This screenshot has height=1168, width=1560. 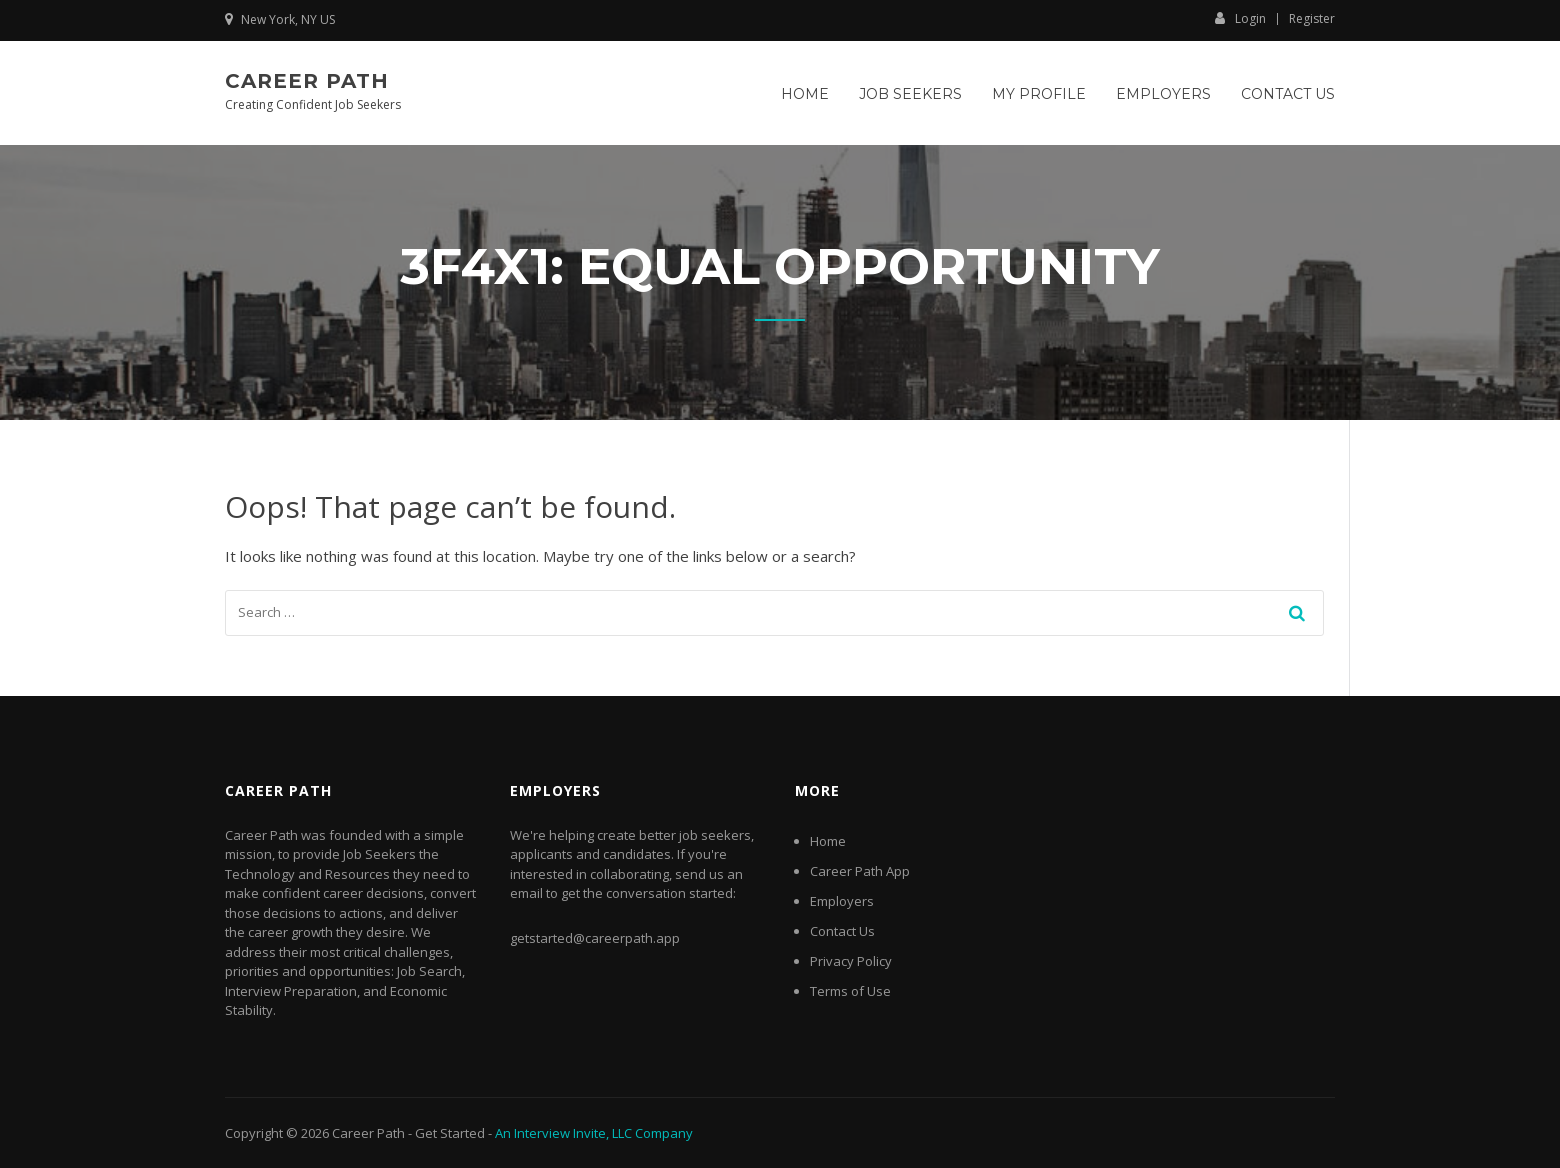 What do you see at coordinates (860, 871) in the screenshot?
I see `Career Path App` at bounding box center [860, 871].